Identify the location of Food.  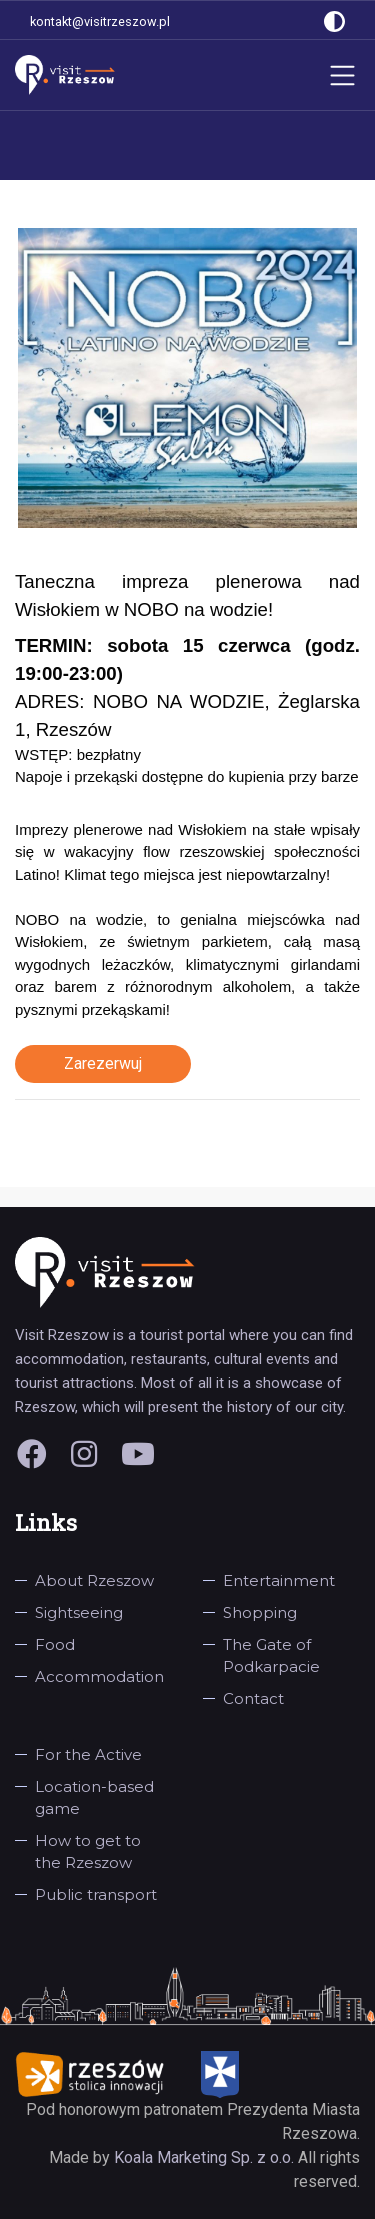
(55, 1644).